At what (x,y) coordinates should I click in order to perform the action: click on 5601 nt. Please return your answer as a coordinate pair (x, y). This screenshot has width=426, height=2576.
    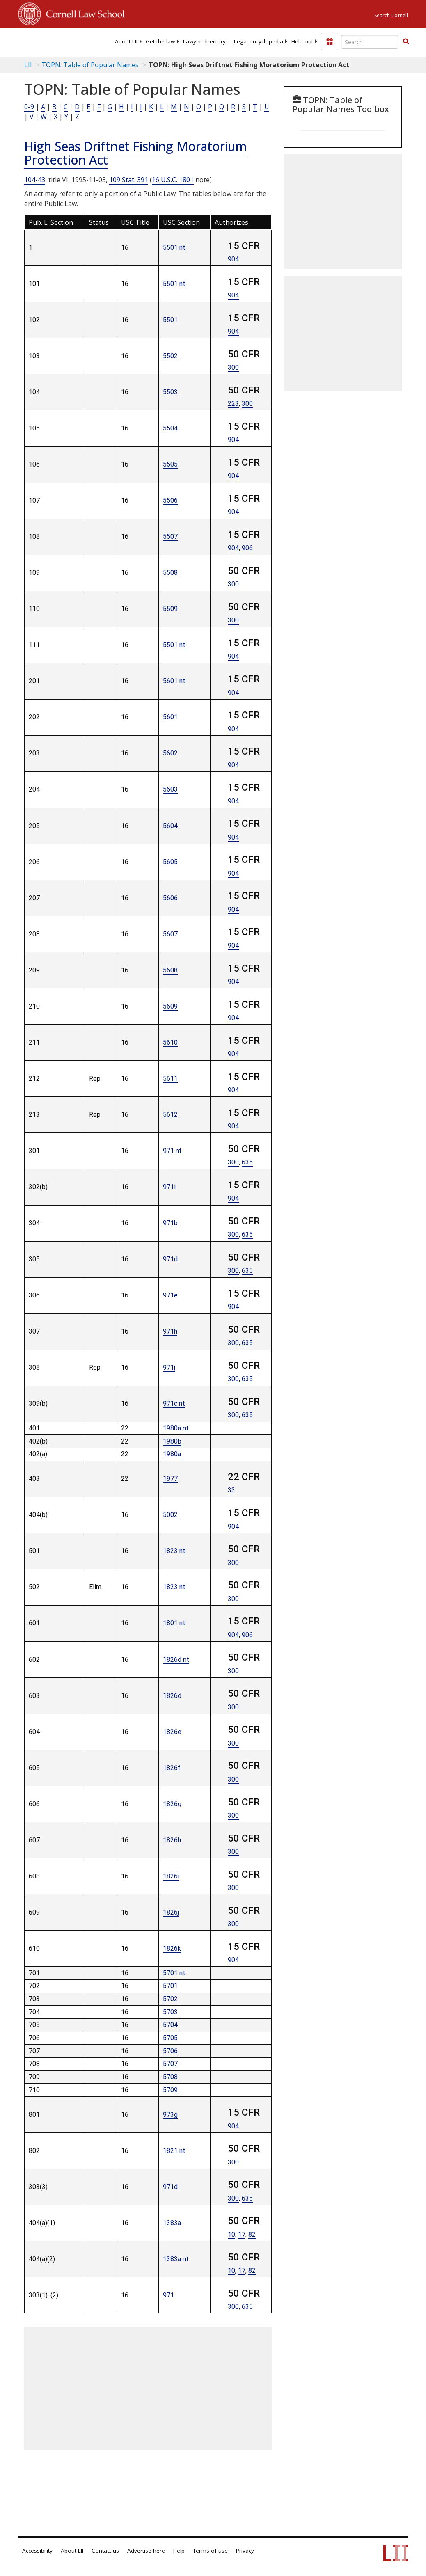
    Looking at the image, I should click on (174, 681).